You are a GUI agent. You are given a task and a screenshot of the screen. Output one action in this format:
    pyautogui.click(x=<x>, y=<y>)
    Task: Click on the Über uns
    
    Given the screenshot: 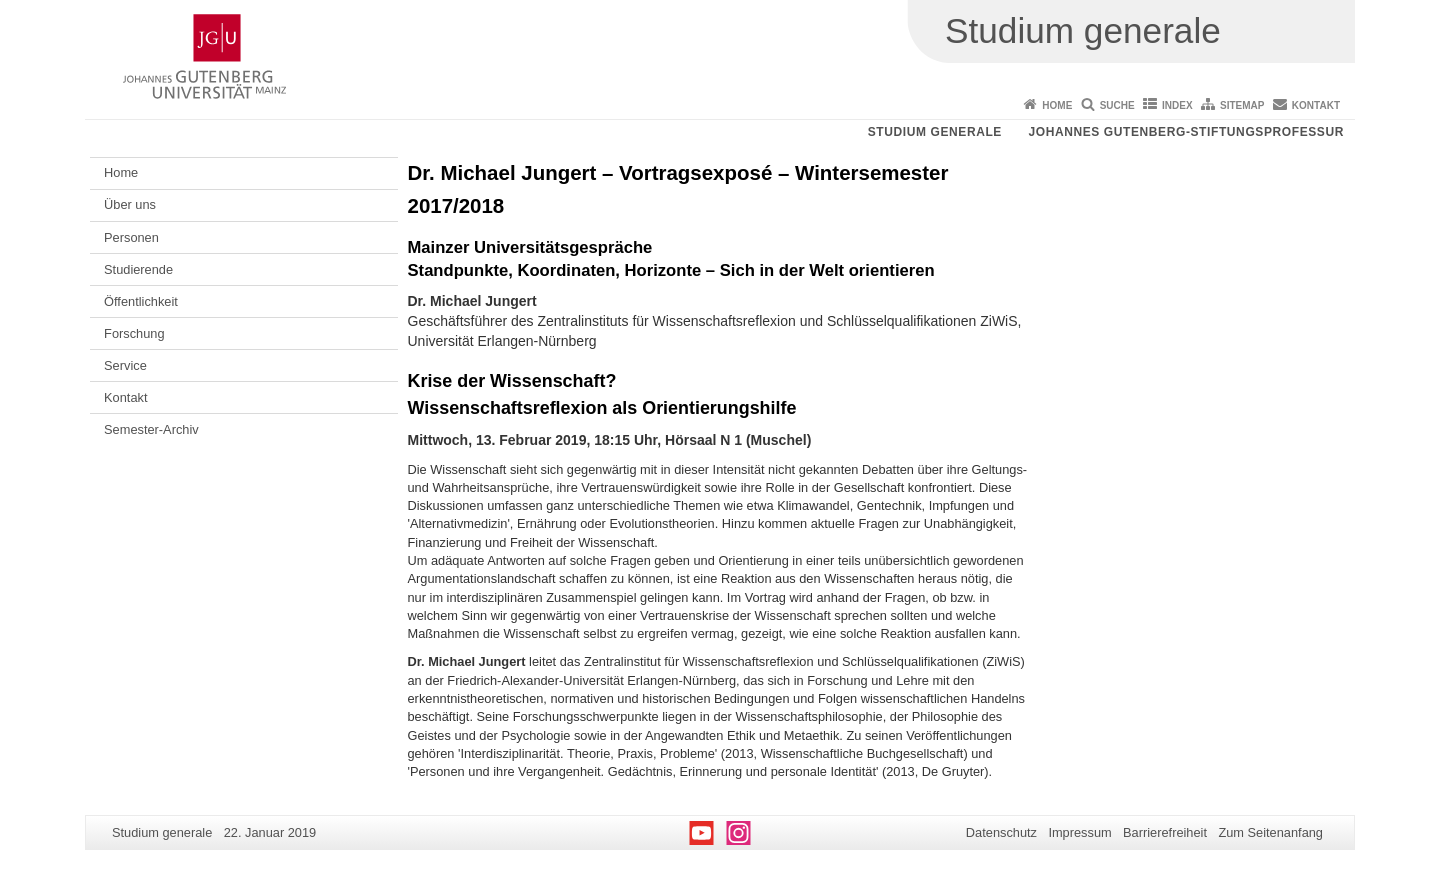 What is the action you would take?
    pyautogui.click(x=130, y=204)
    